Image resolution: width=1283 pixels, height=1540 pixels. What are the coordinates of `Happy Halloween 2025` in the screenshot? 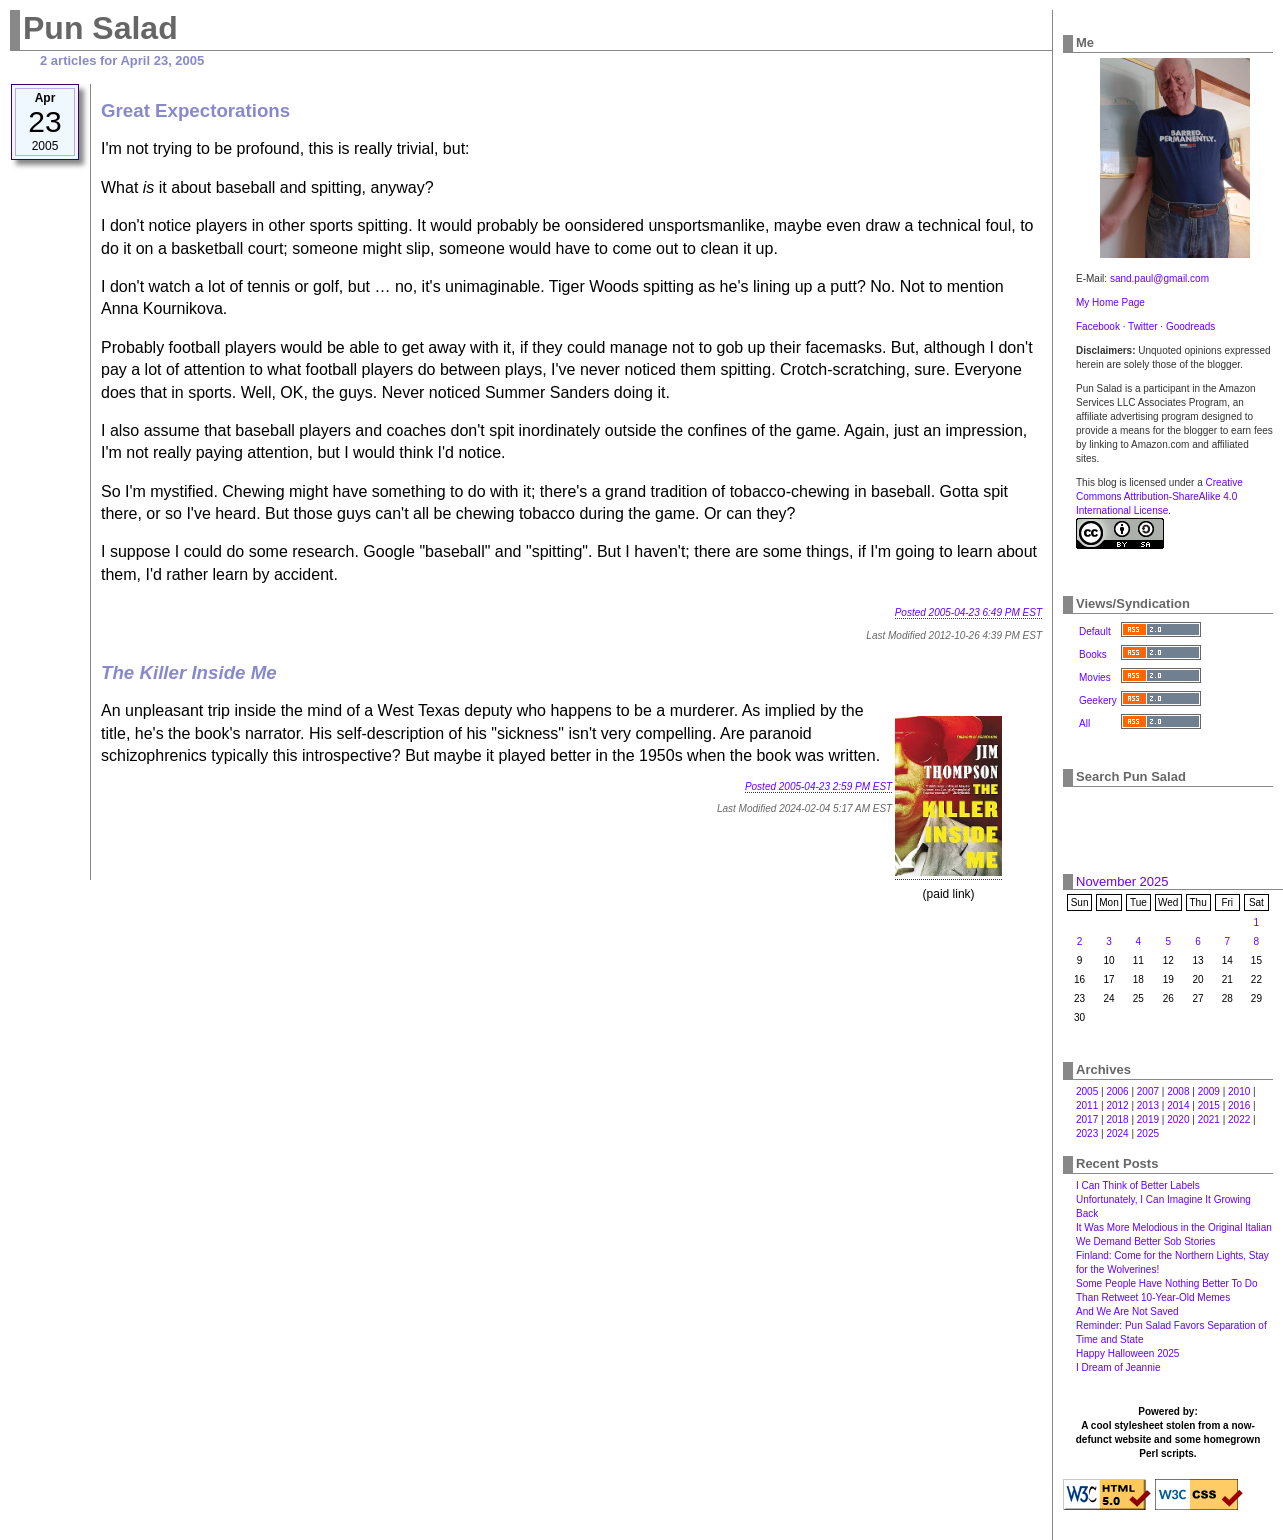 It's located at (1127, 1353).